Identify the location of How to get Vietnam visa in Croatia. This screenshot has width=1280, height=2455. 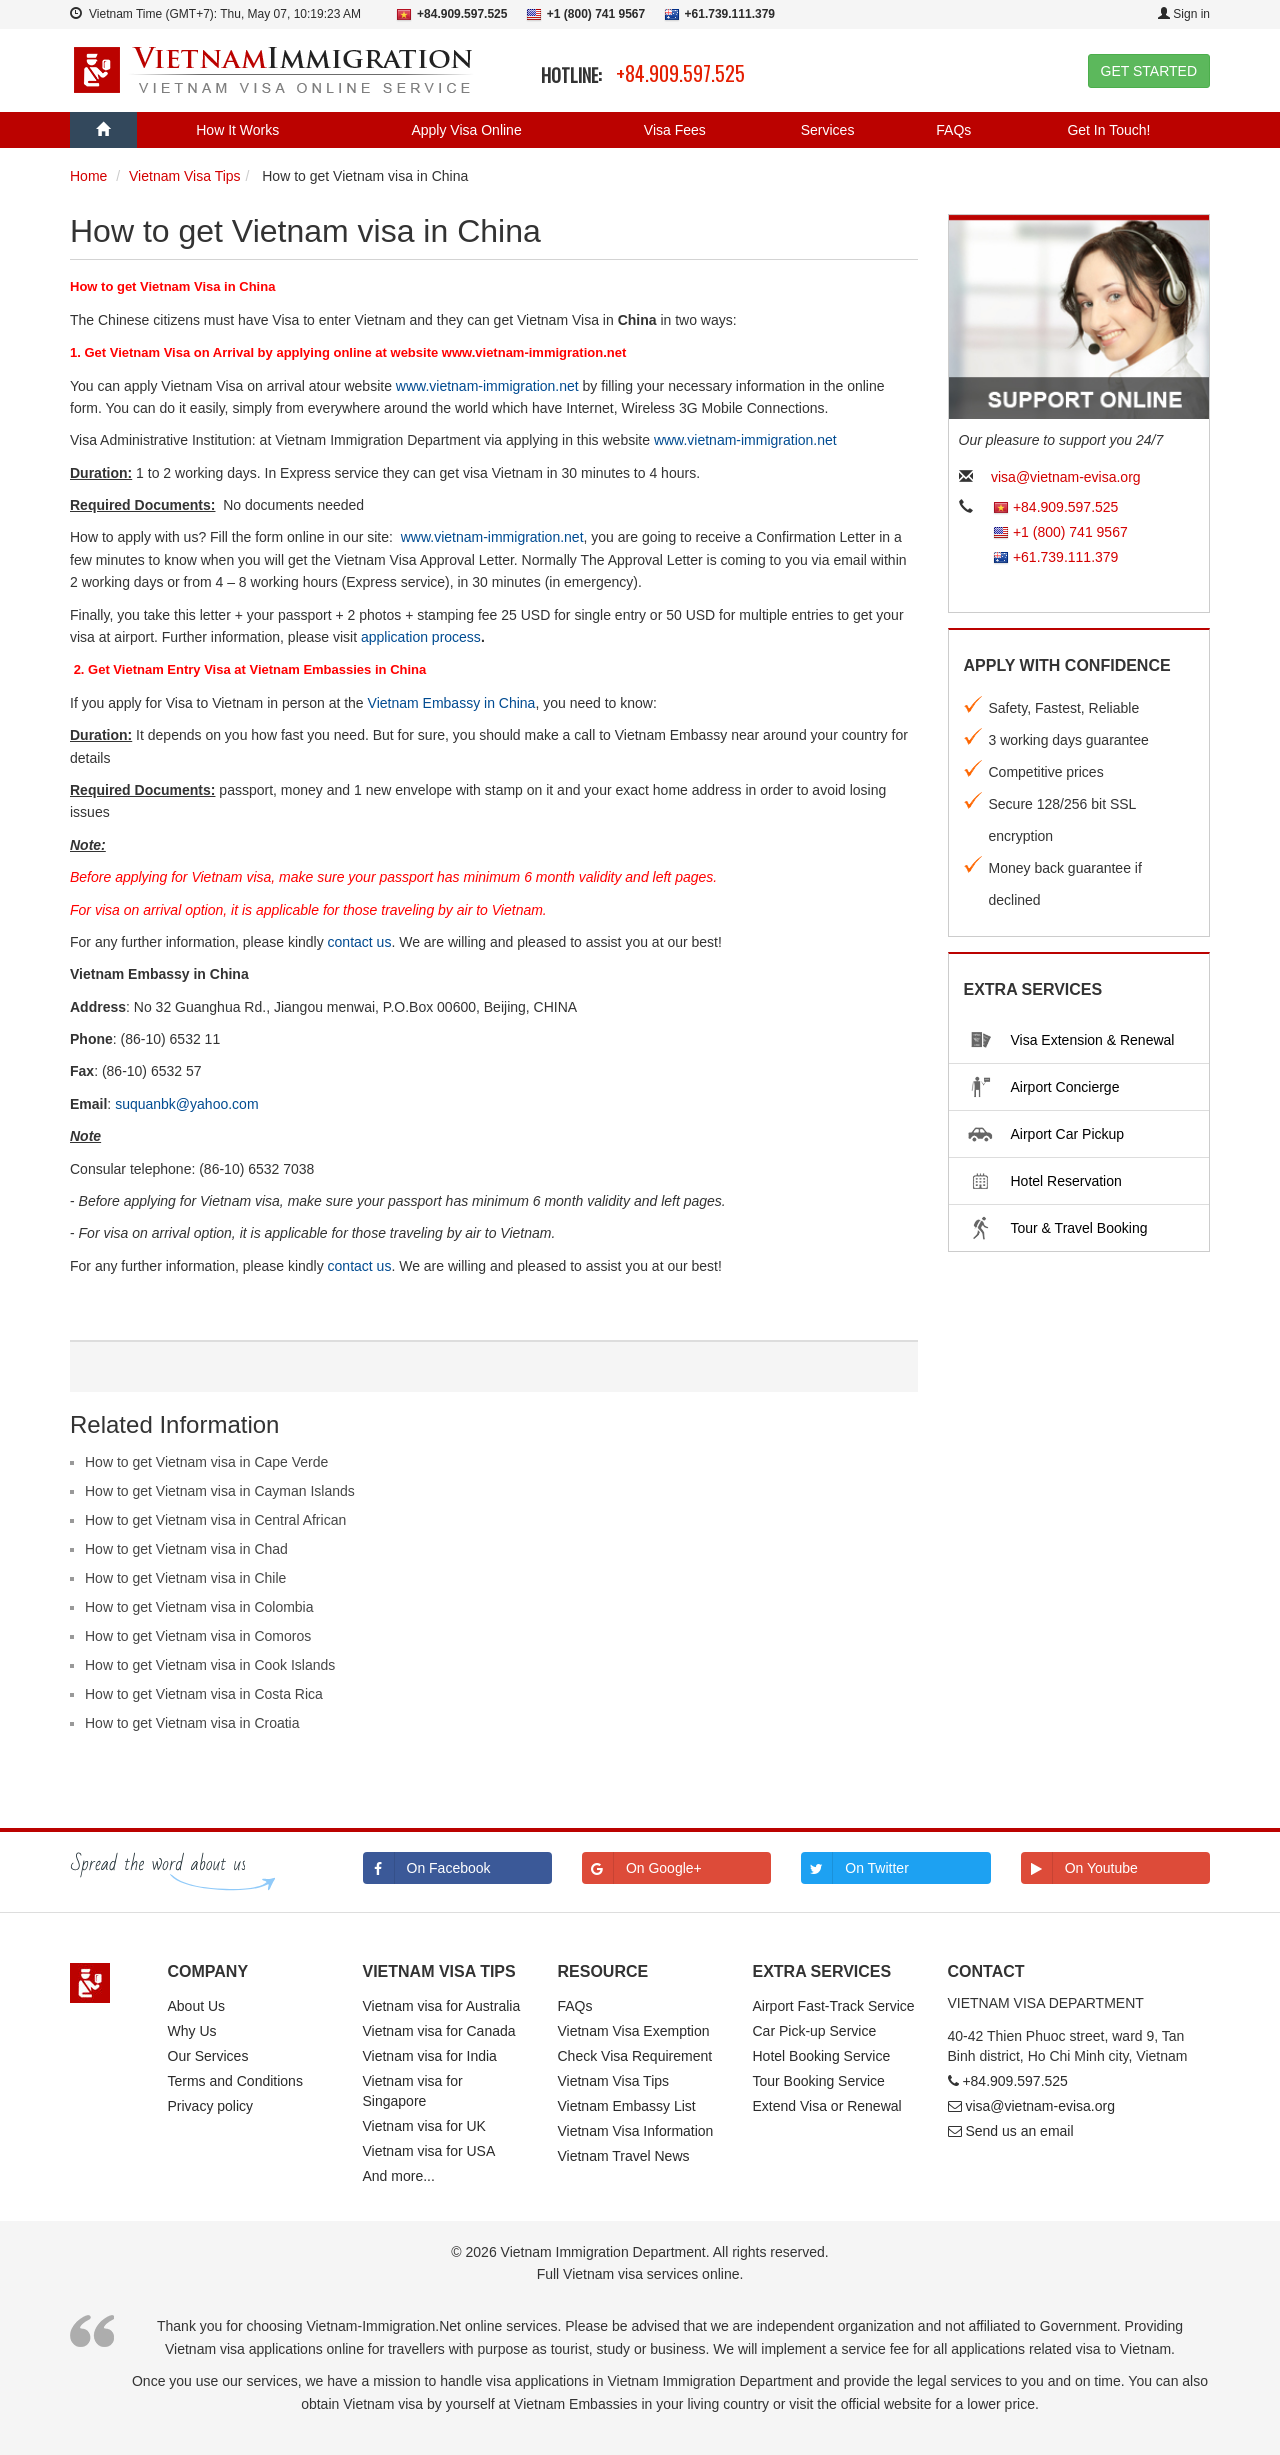
(192, 1723).